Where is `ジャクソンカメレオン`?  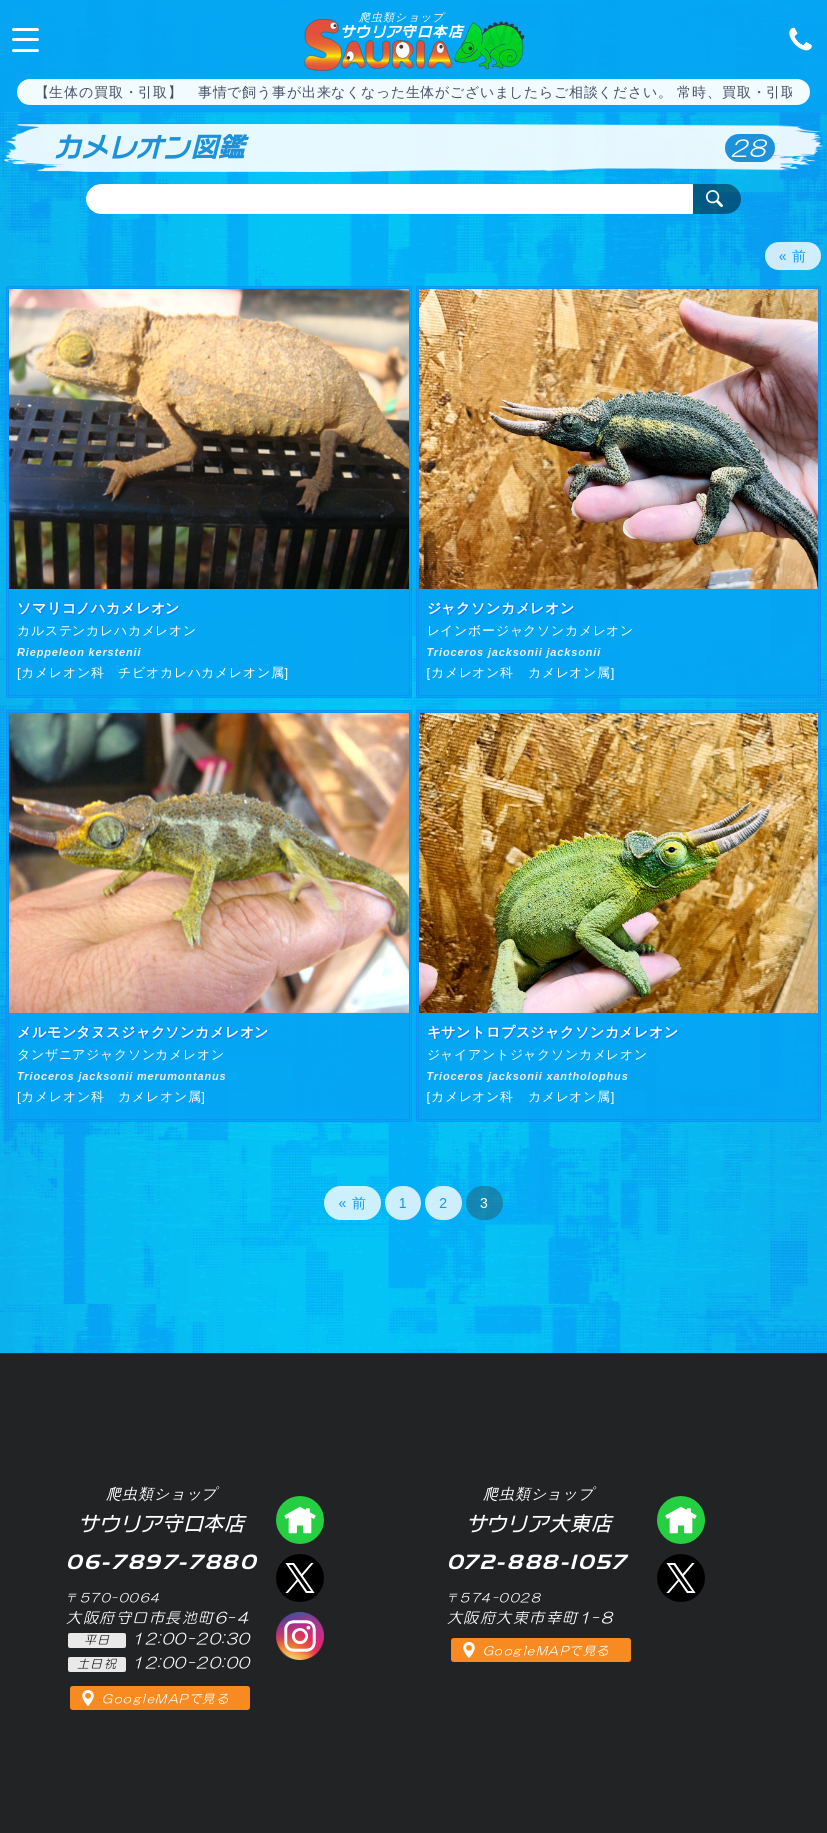
ジャクソンカメレオン is located at coordinates (501, 608).